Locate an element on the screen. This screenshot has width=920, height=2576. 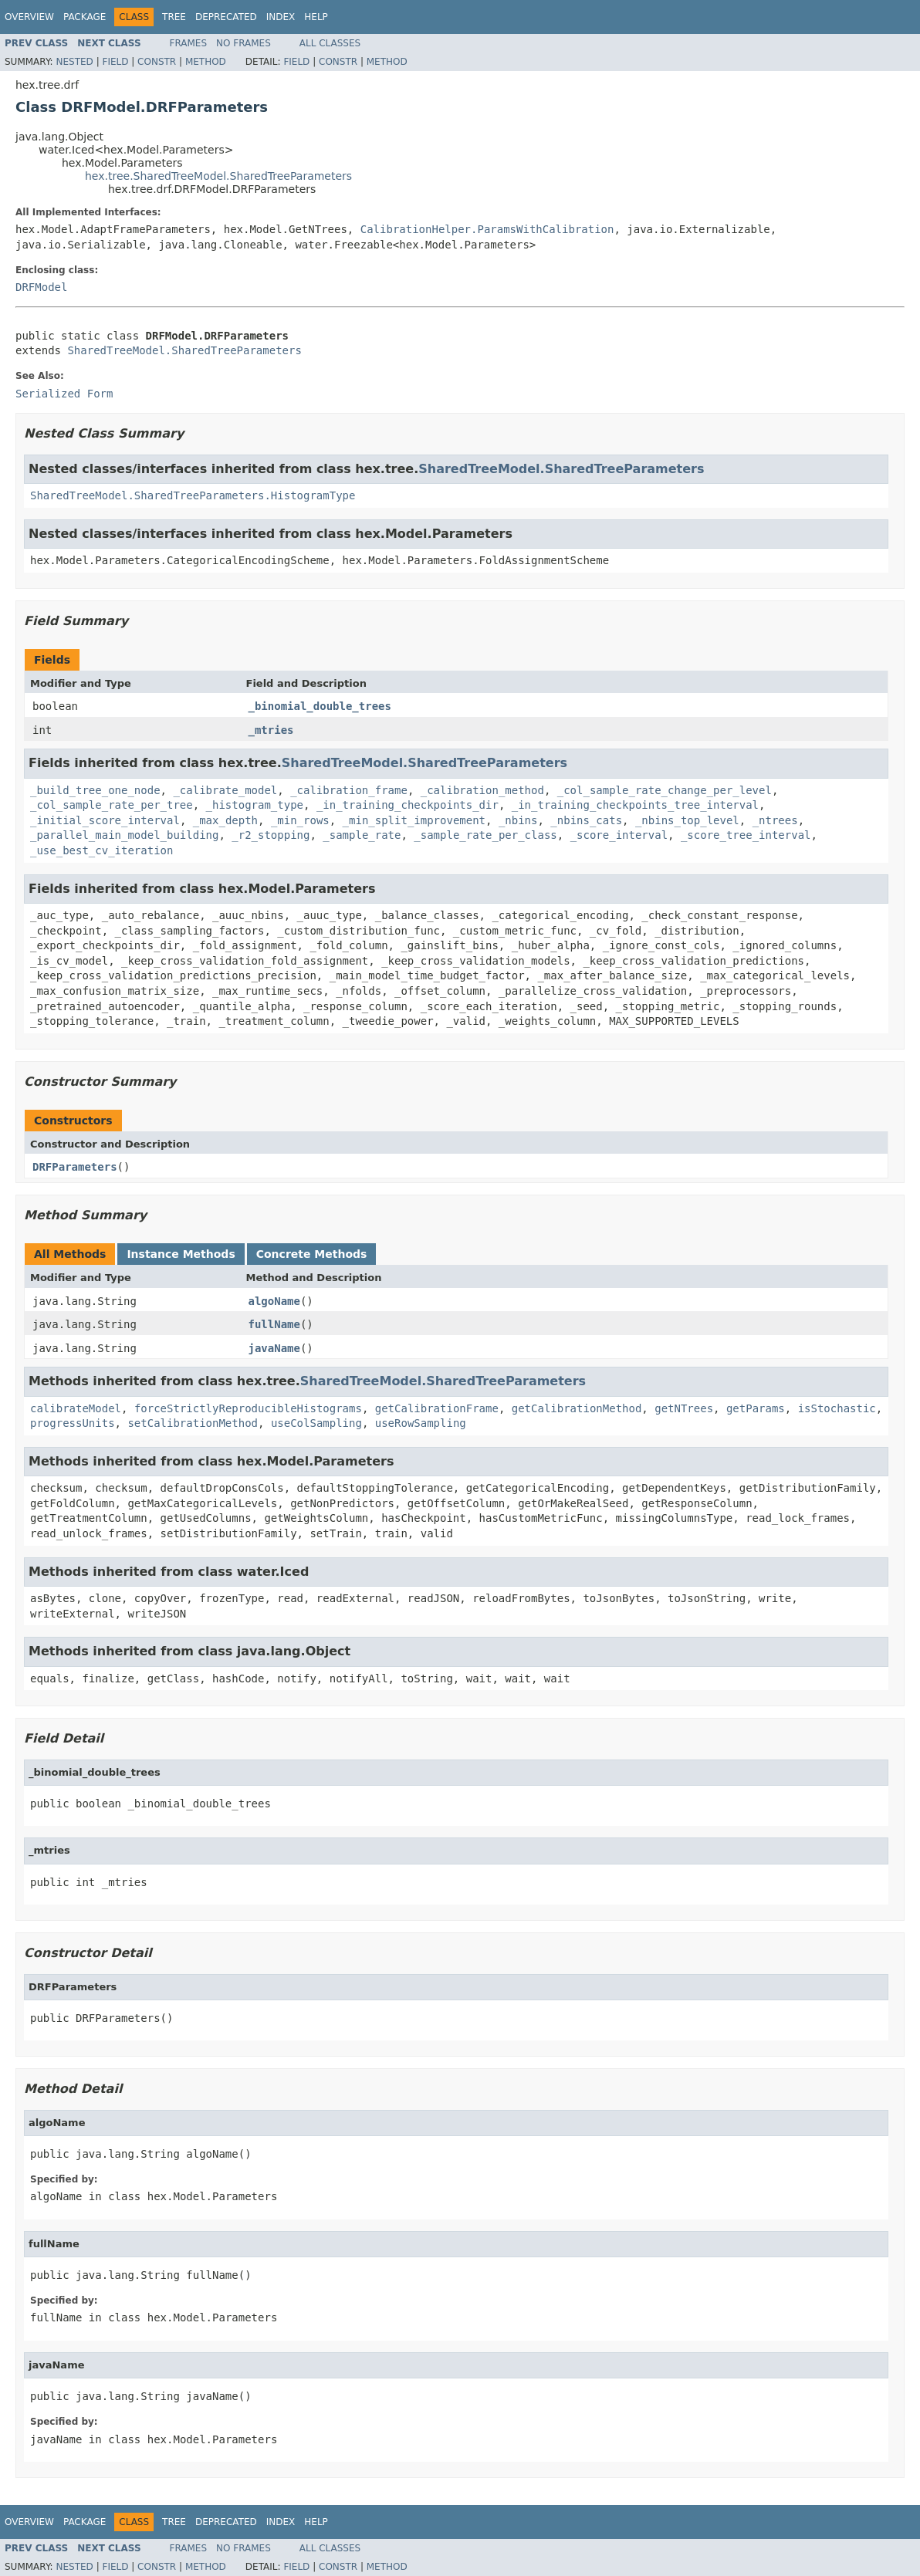
DRFParameters is located at coordinates (74, 1167).